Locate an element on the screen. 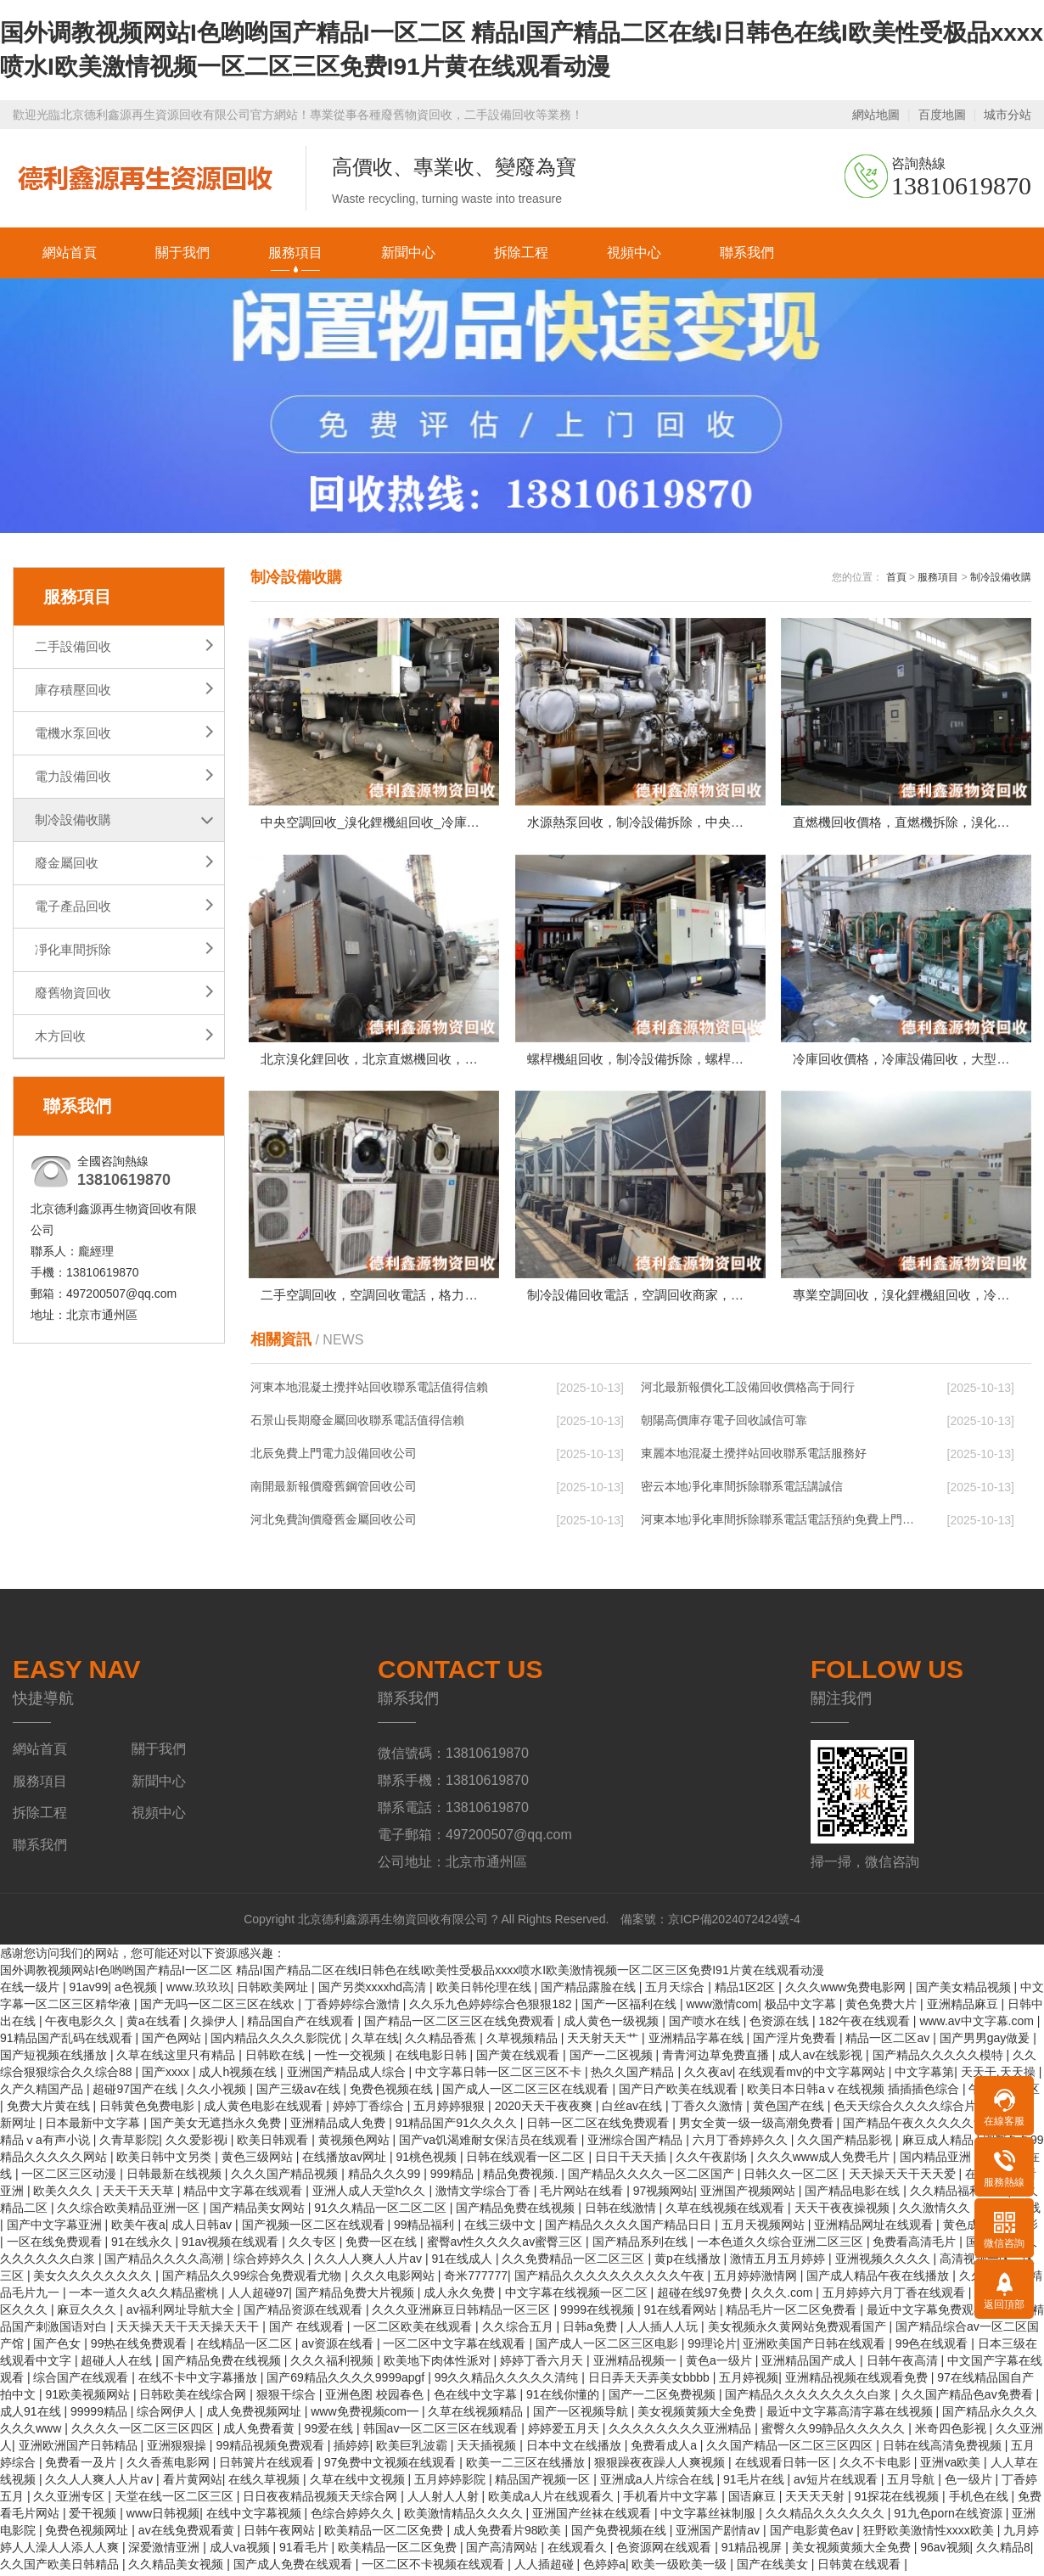 This screenshot has height=2576, width=1044. 欧美日韩中文另类 is located at coordinates (165, 2160).